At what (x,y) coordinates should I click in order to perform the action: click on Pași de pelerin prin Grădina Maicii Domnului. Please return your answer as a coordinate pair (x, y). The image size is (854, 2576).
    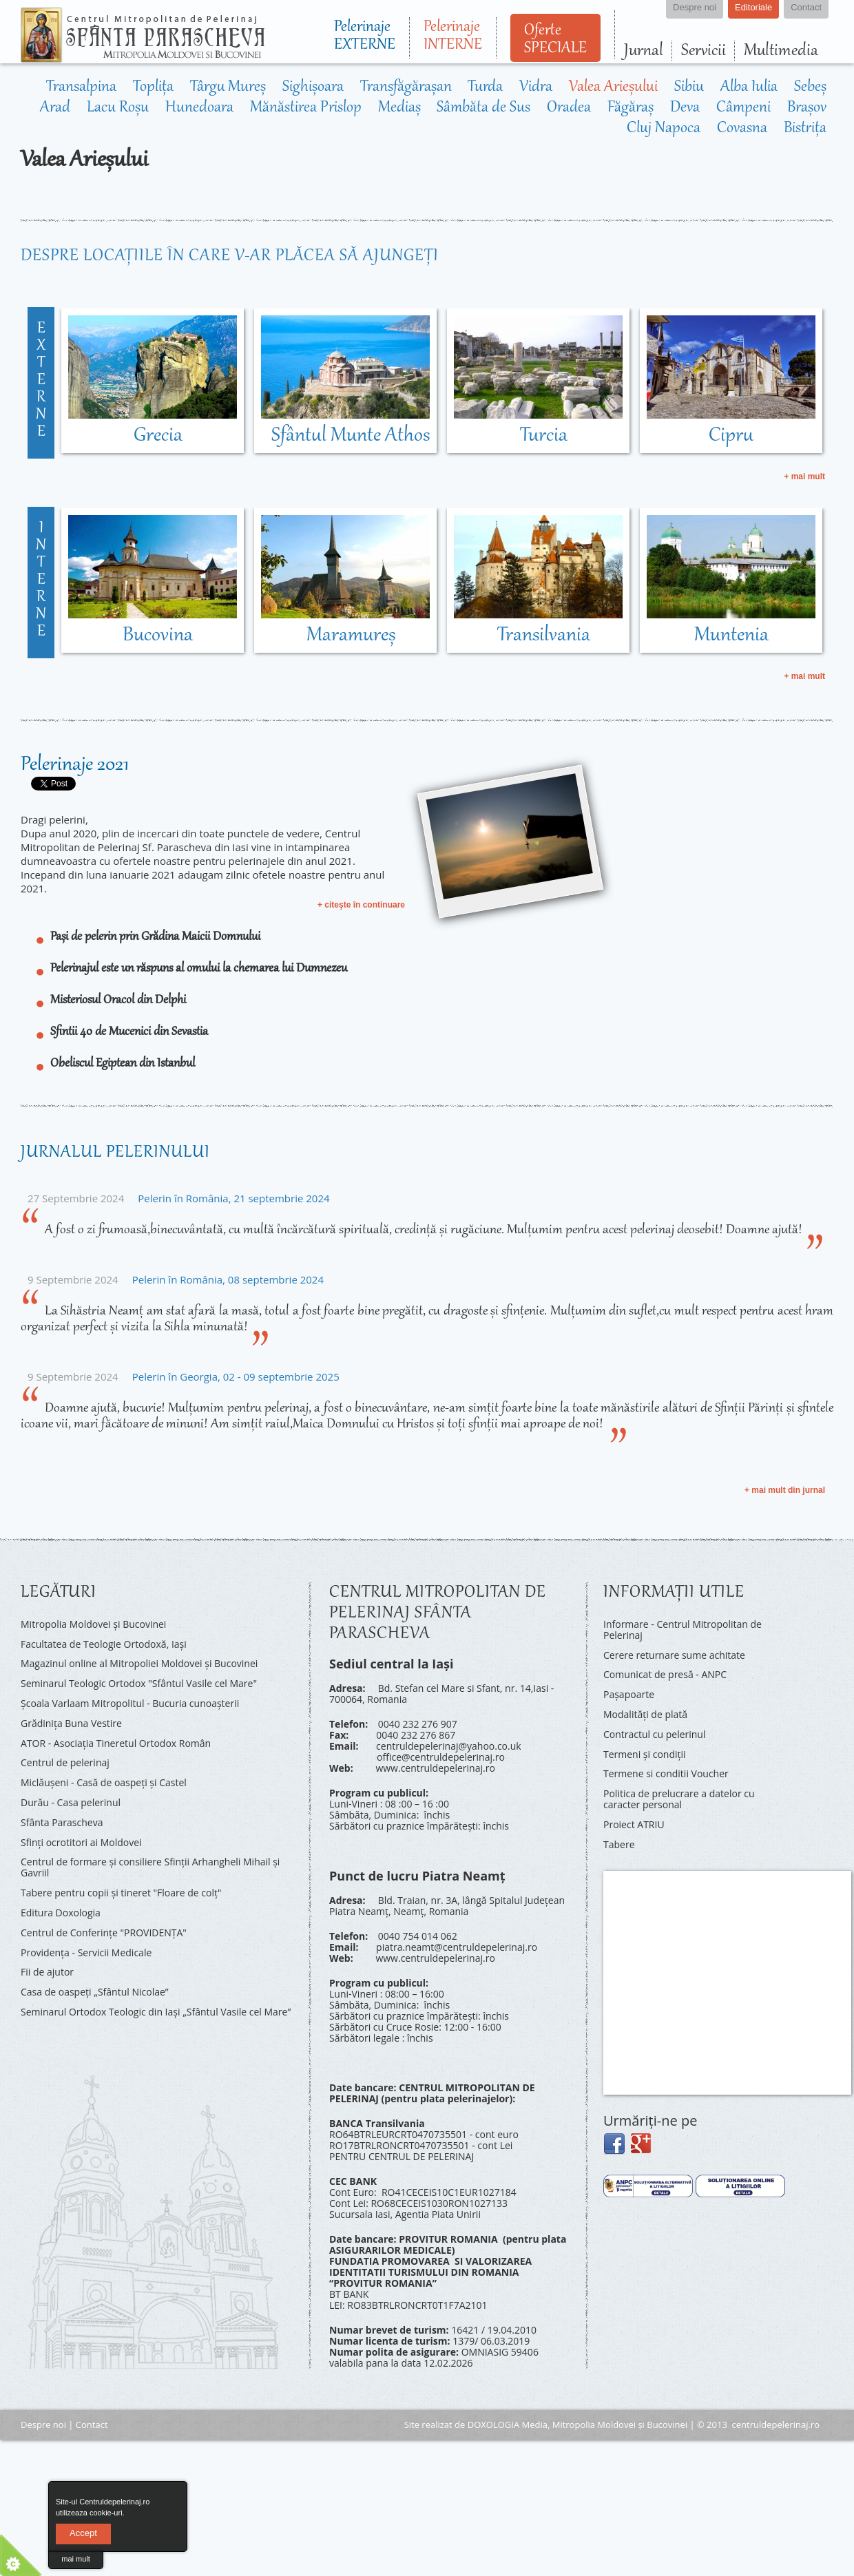
    Looking at the image, I should click on (155, 937).